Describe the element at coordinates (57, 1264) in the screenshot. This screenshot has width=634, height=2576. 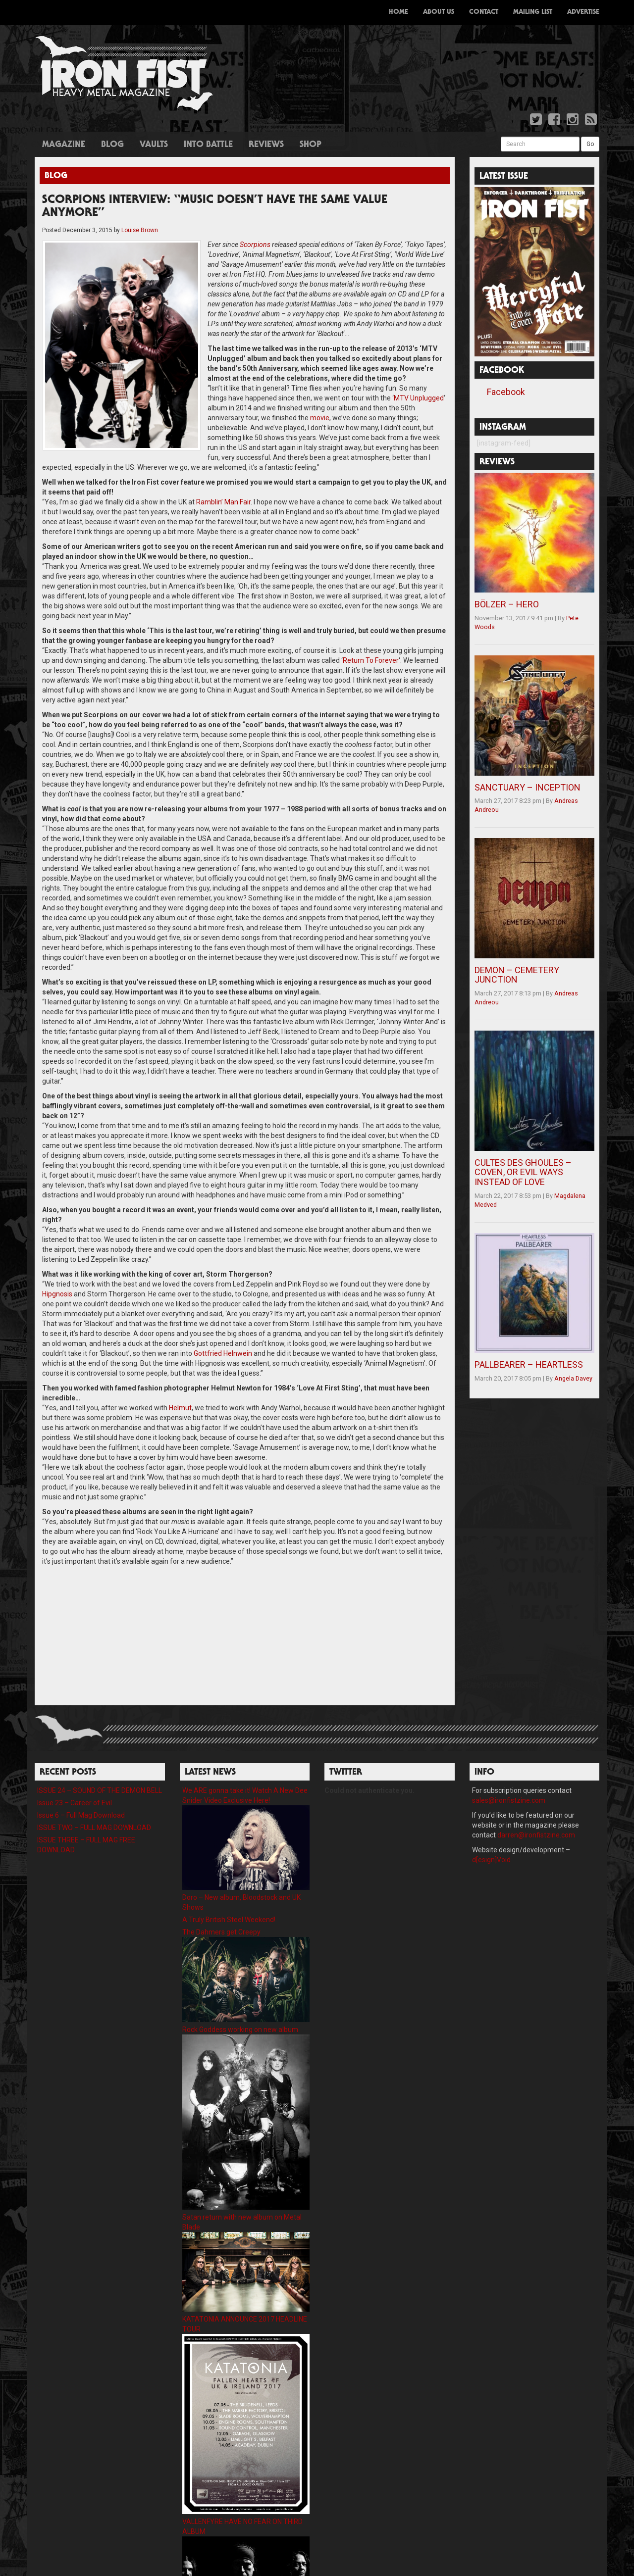
I see `Hipgnosis` at that location.